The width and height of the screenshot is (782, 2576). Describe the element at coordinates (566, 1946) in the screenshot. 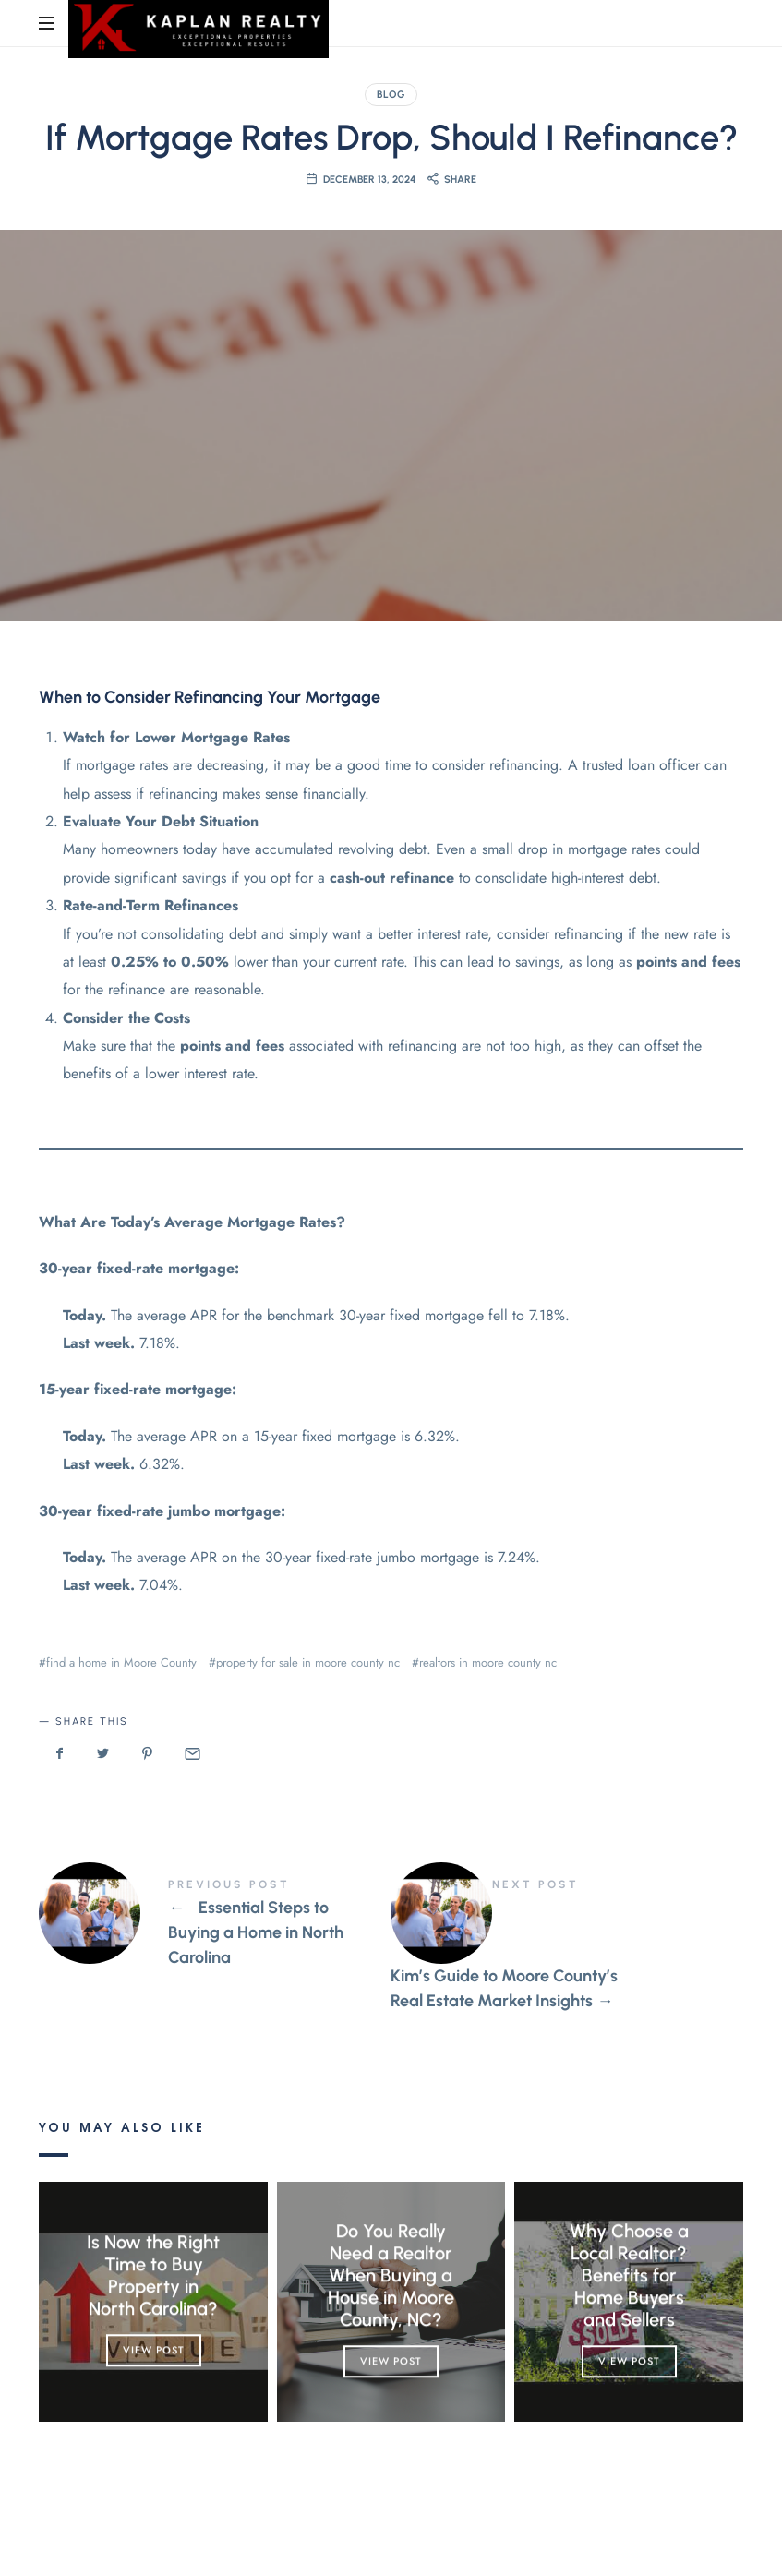

I see `Kim's Guide to Moore County's Real Estate Market Insights` at that location.